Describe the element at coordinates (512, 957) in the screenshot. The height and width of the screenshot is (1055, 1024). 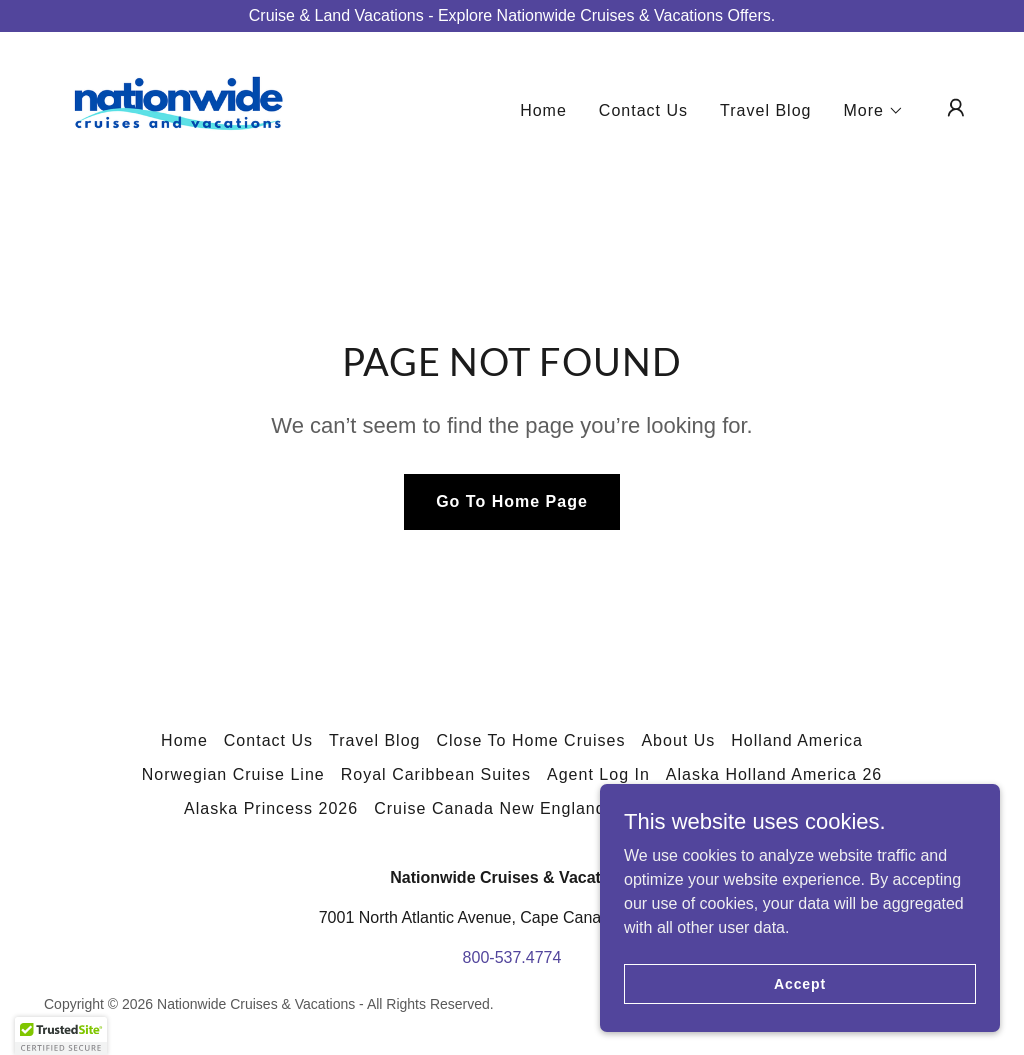
I see `800-537.4774 [link]` at that location.